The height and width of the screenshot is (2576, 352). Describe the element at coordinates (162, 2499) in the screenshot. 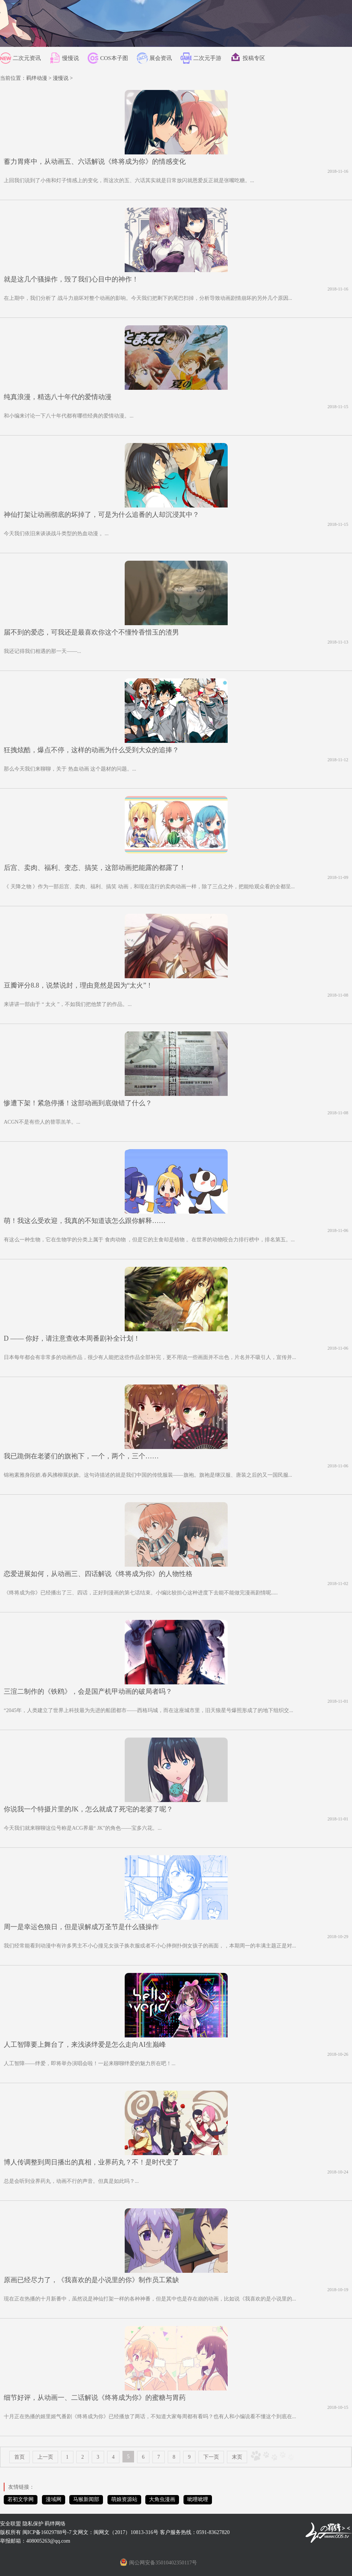

I see `大角虫漫画` at that location.